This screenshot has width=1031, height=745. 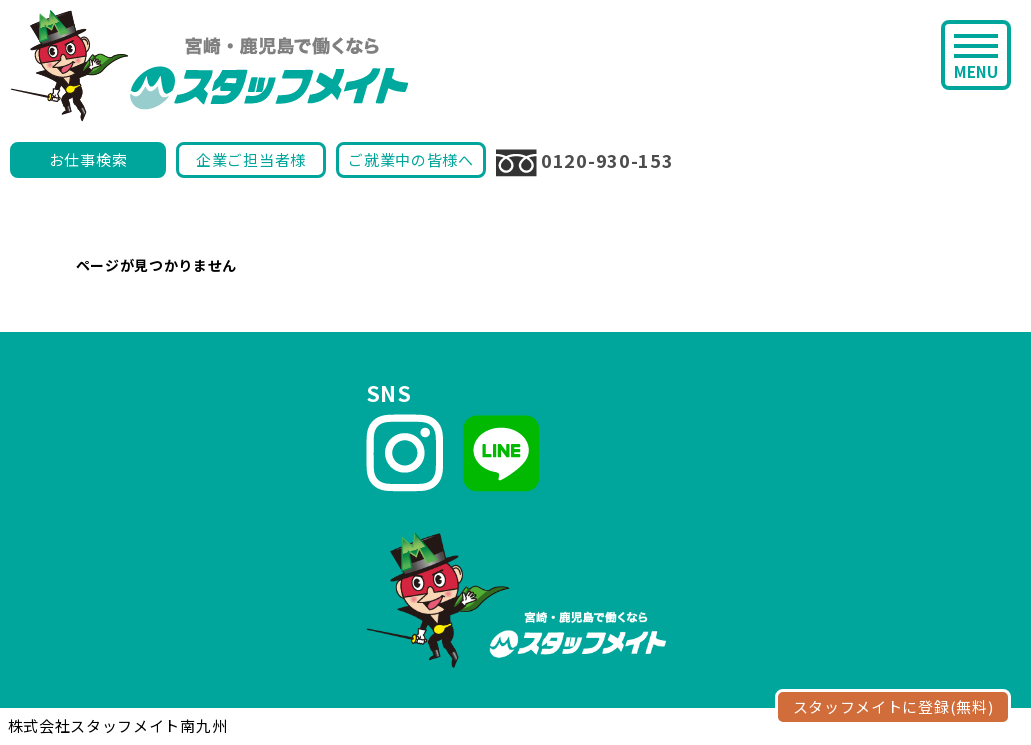 I want to click on 企業ご担当者様, so click(x=251, y=159).